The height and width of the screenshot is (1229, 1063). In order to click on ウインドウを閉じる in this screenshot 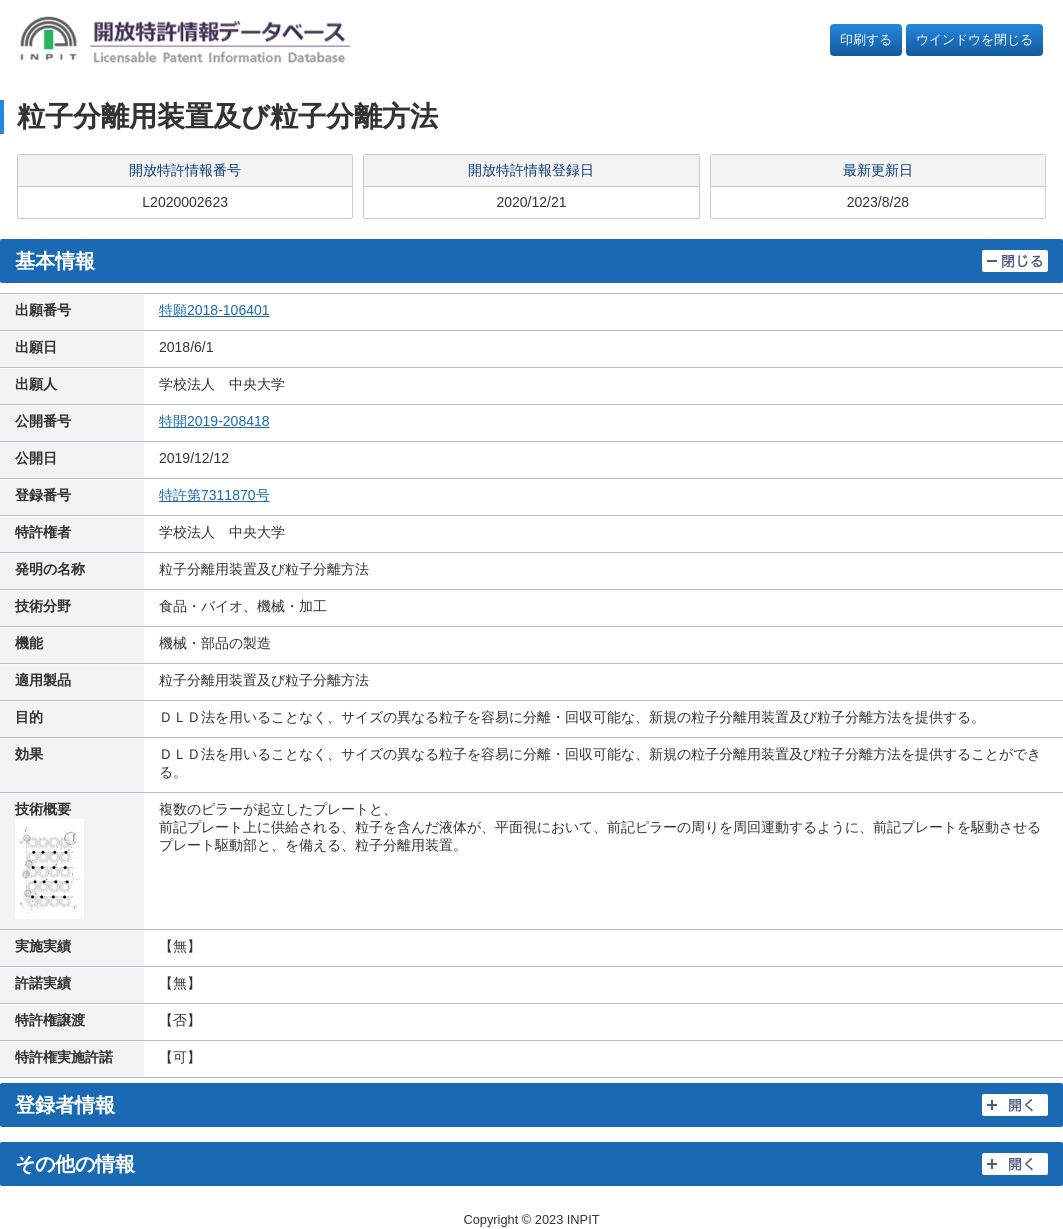, I will do `click(974, 39)`.